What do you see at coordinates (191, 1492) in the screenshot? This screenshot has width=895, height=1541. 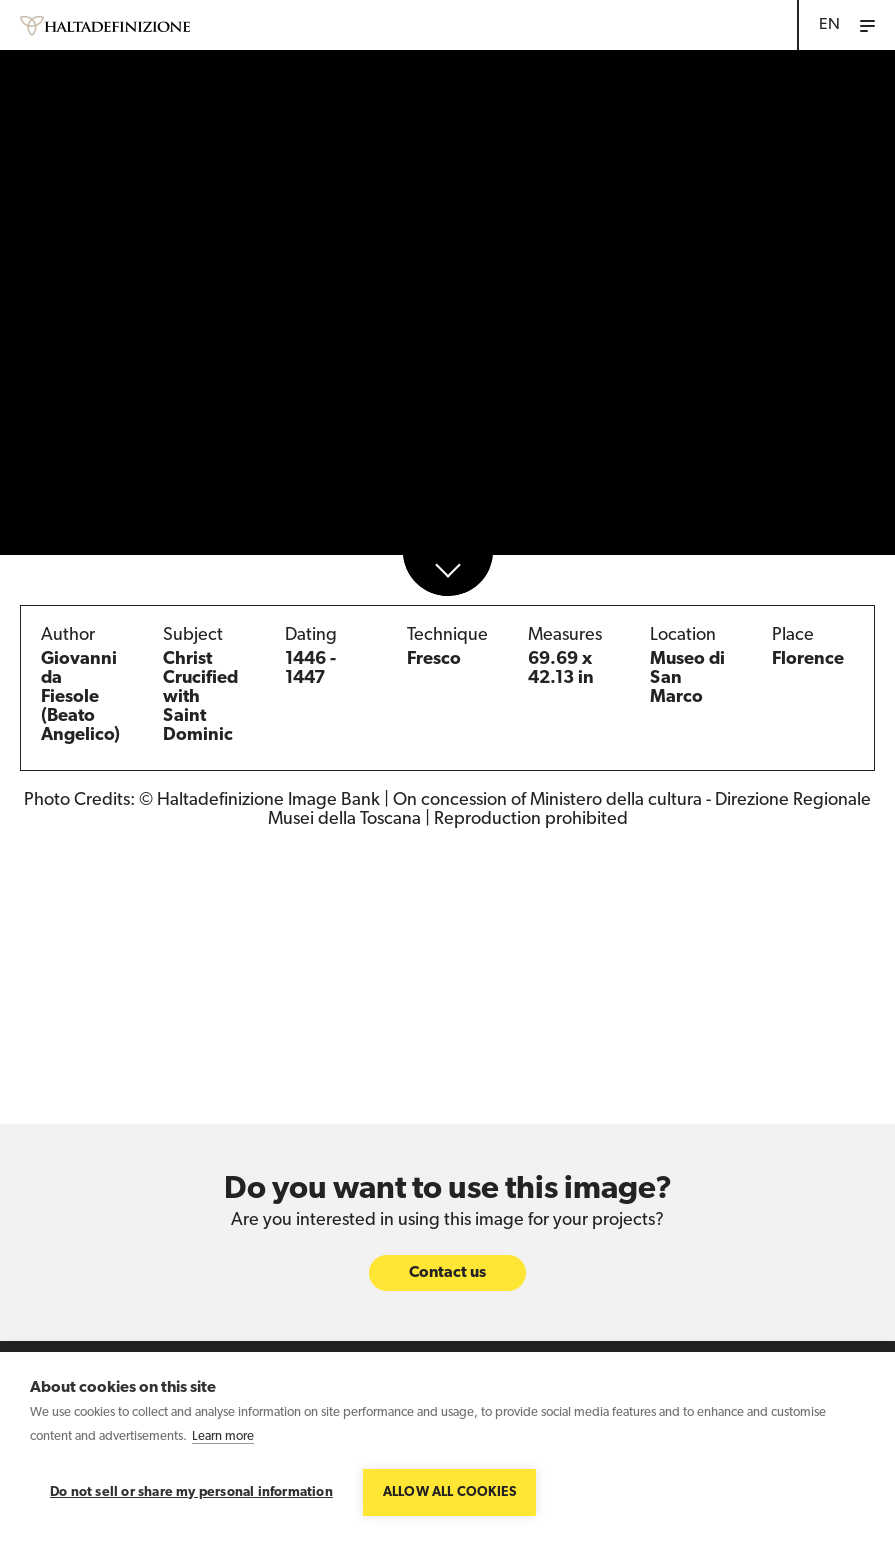 I see `Do not sell or share my personal information` at bounding box center [191, 1492].